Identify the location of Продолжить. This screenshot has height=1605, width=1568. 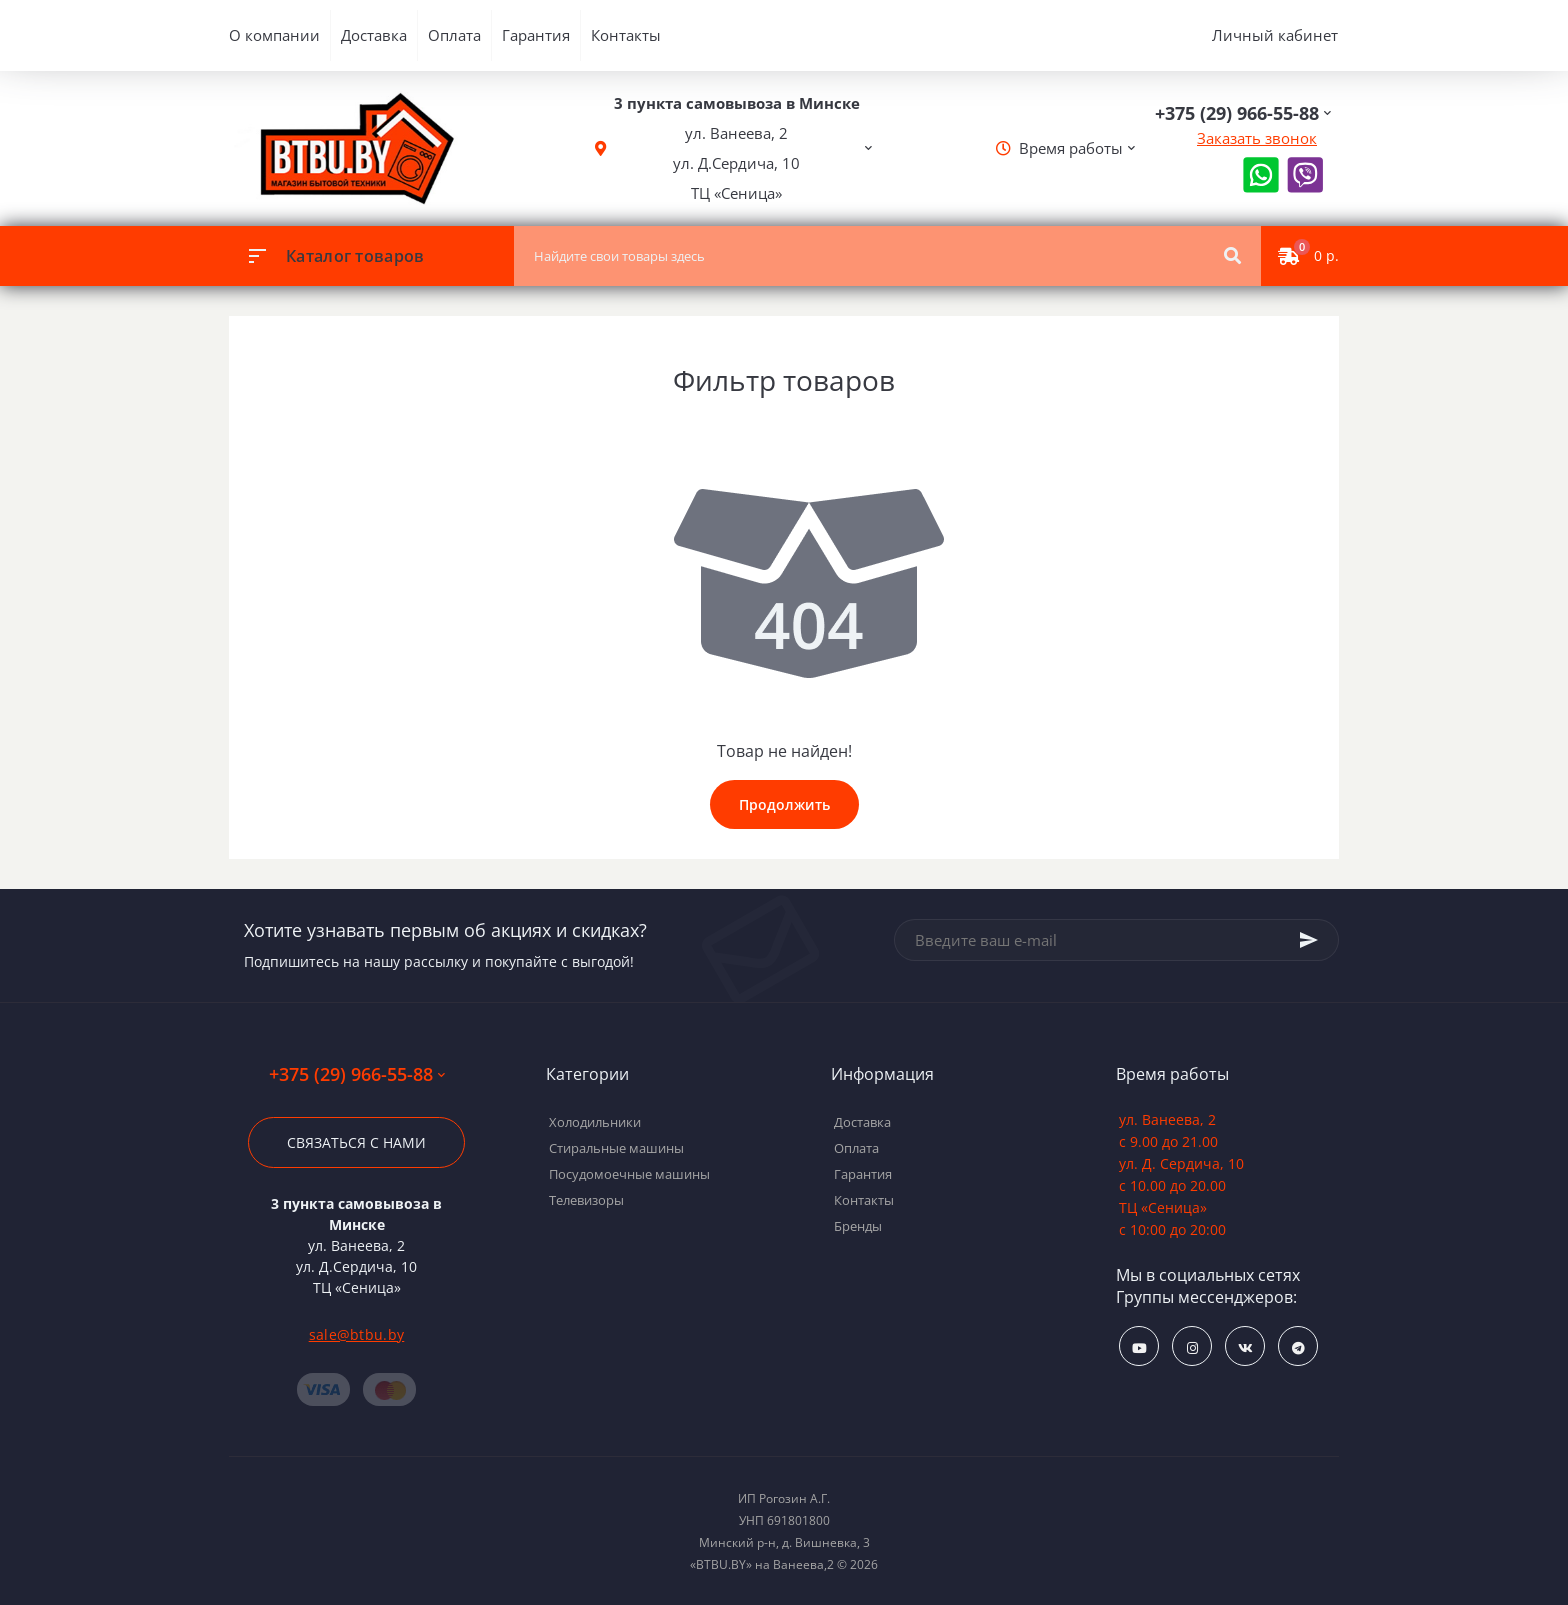
(784, 804).